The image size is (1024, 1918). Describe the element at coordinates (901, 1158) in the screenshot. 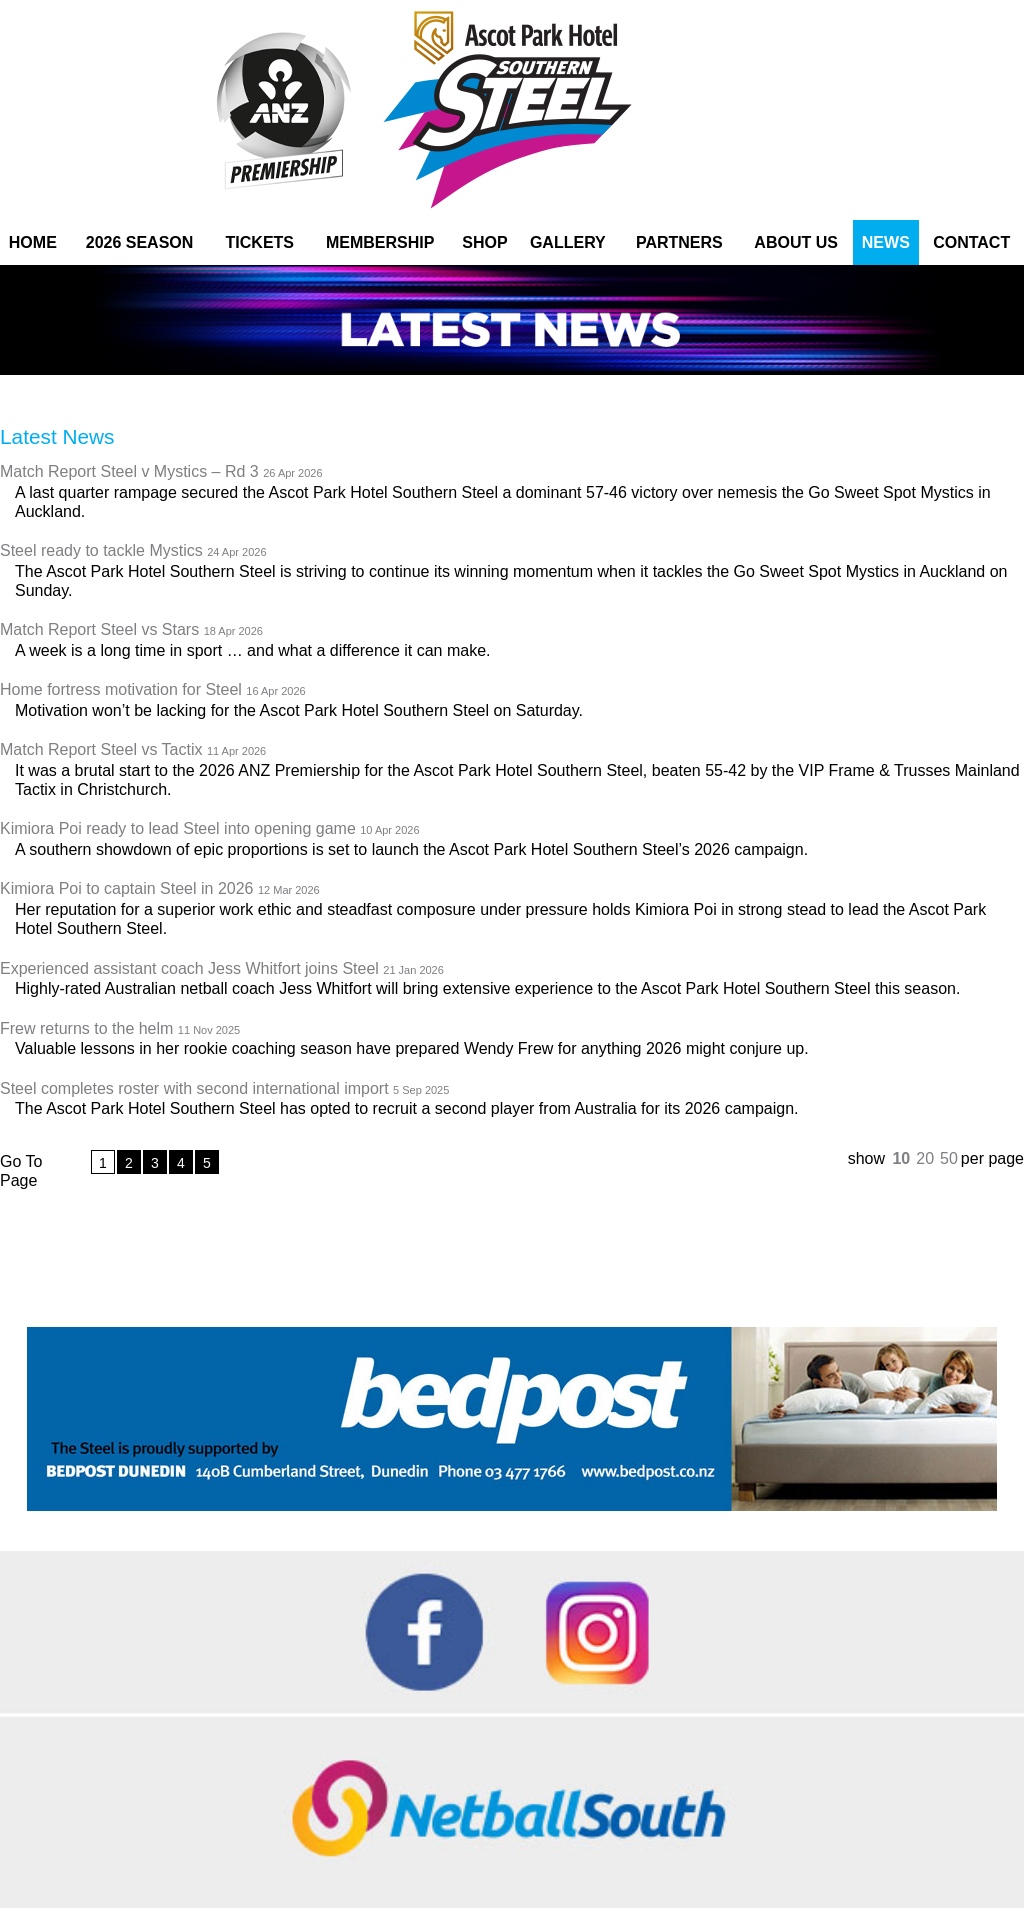

I see `10` at that location.